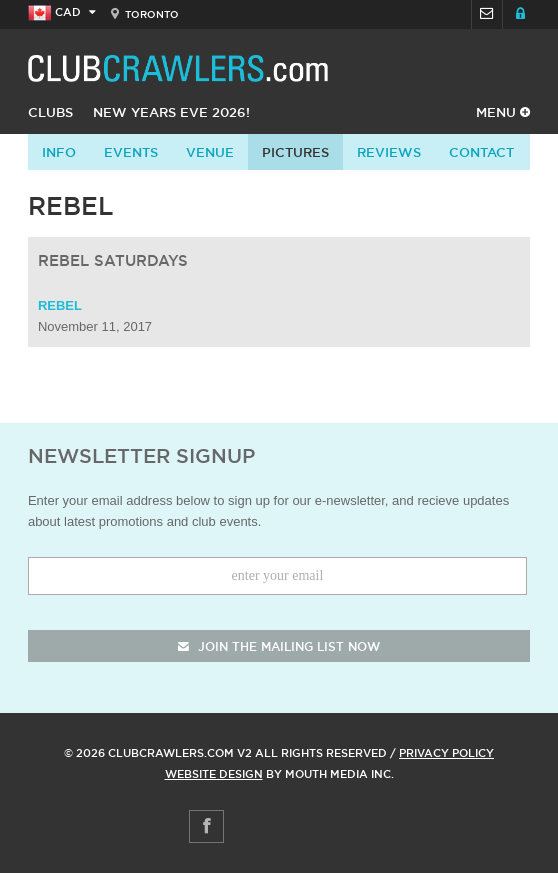  Describe the element at coordinates (214, 774) in the screenshot. I see `Website Design` at that location.